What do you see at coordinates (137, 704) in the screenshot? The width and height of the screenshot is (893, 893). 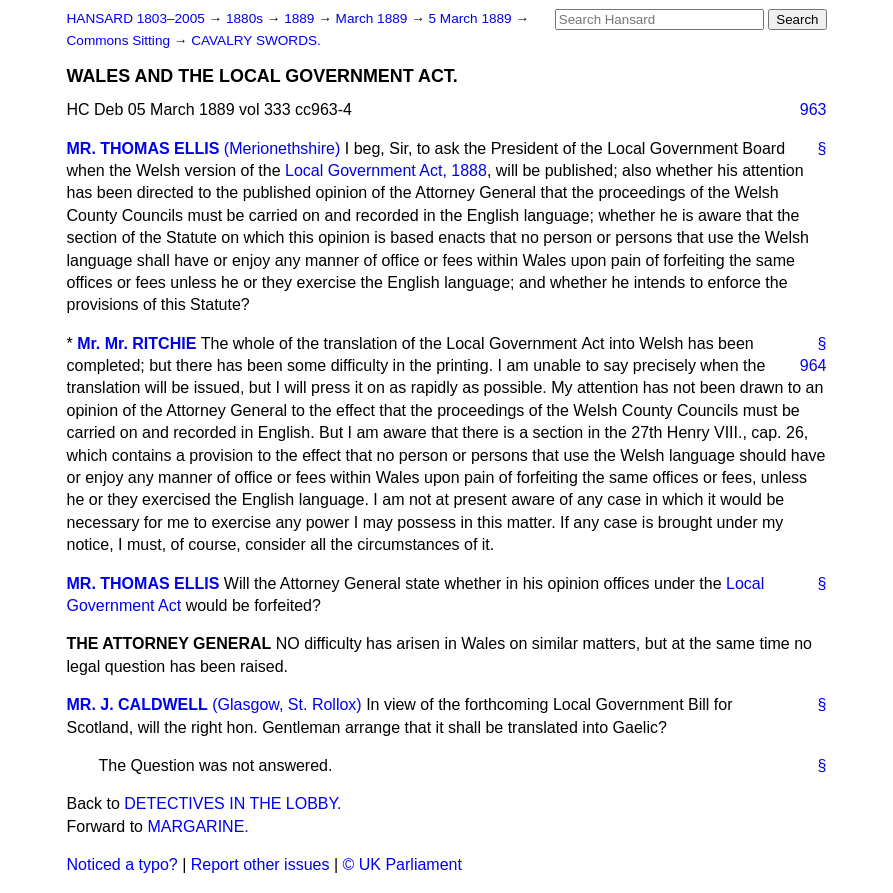 I see `MR. J. CALDWELL` at bounding box center [137, 704].